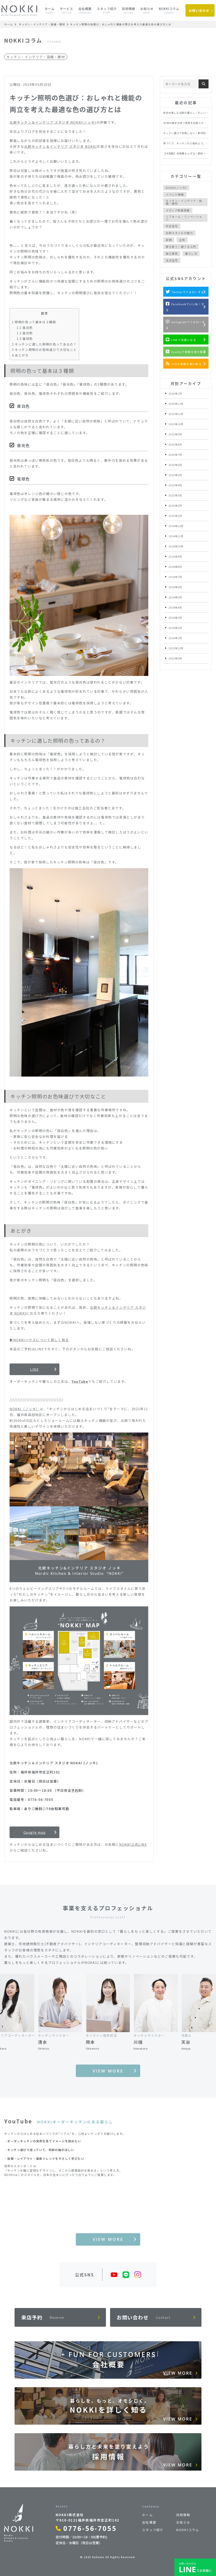 The image size is (216, 2576). Describe the element at coordinates (85, 10) in the screenshot. I see `company` at that location.